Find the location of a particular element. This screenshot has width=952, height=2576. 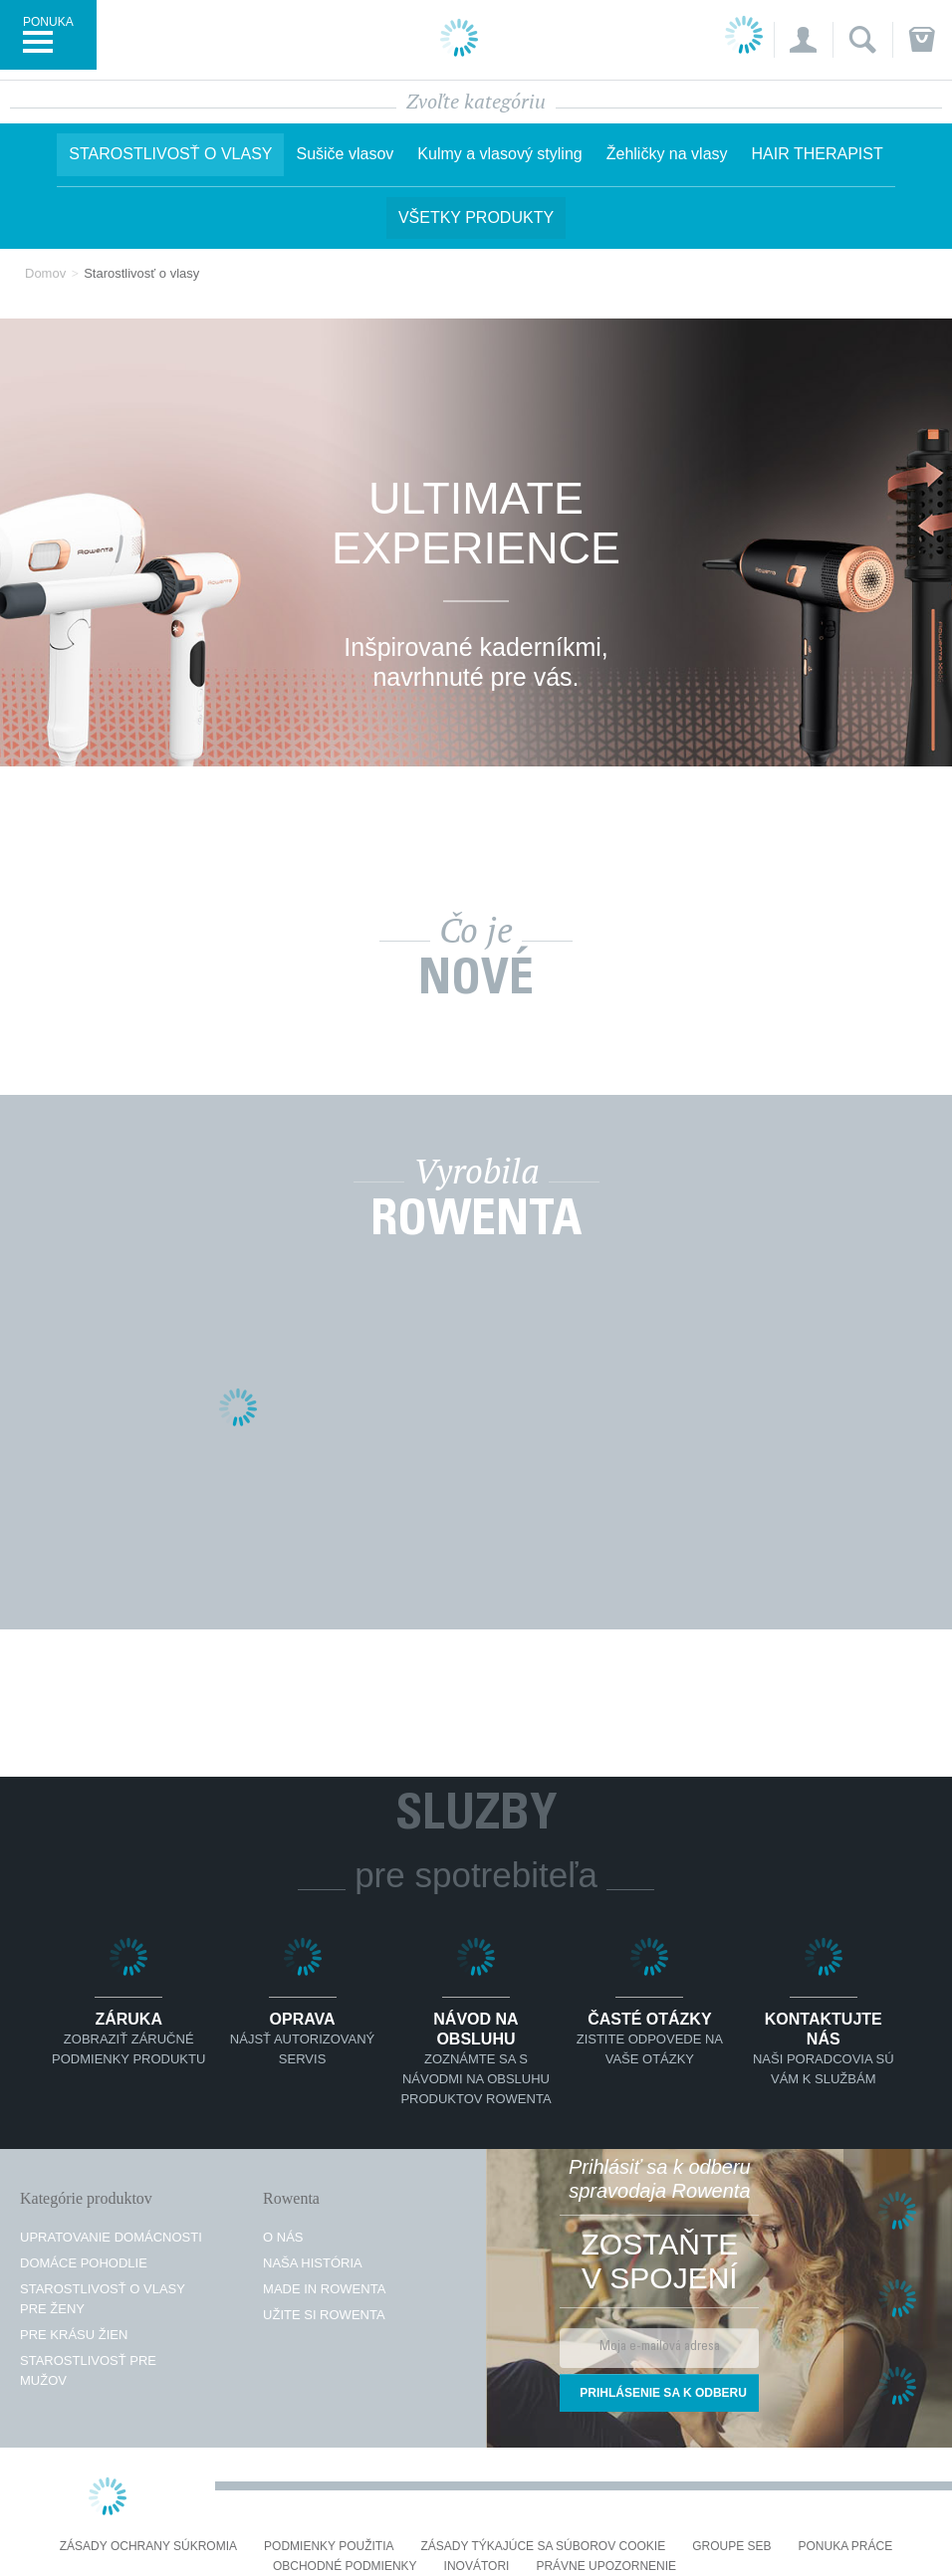

Všetky produkty is located at coordinates (476, 217).